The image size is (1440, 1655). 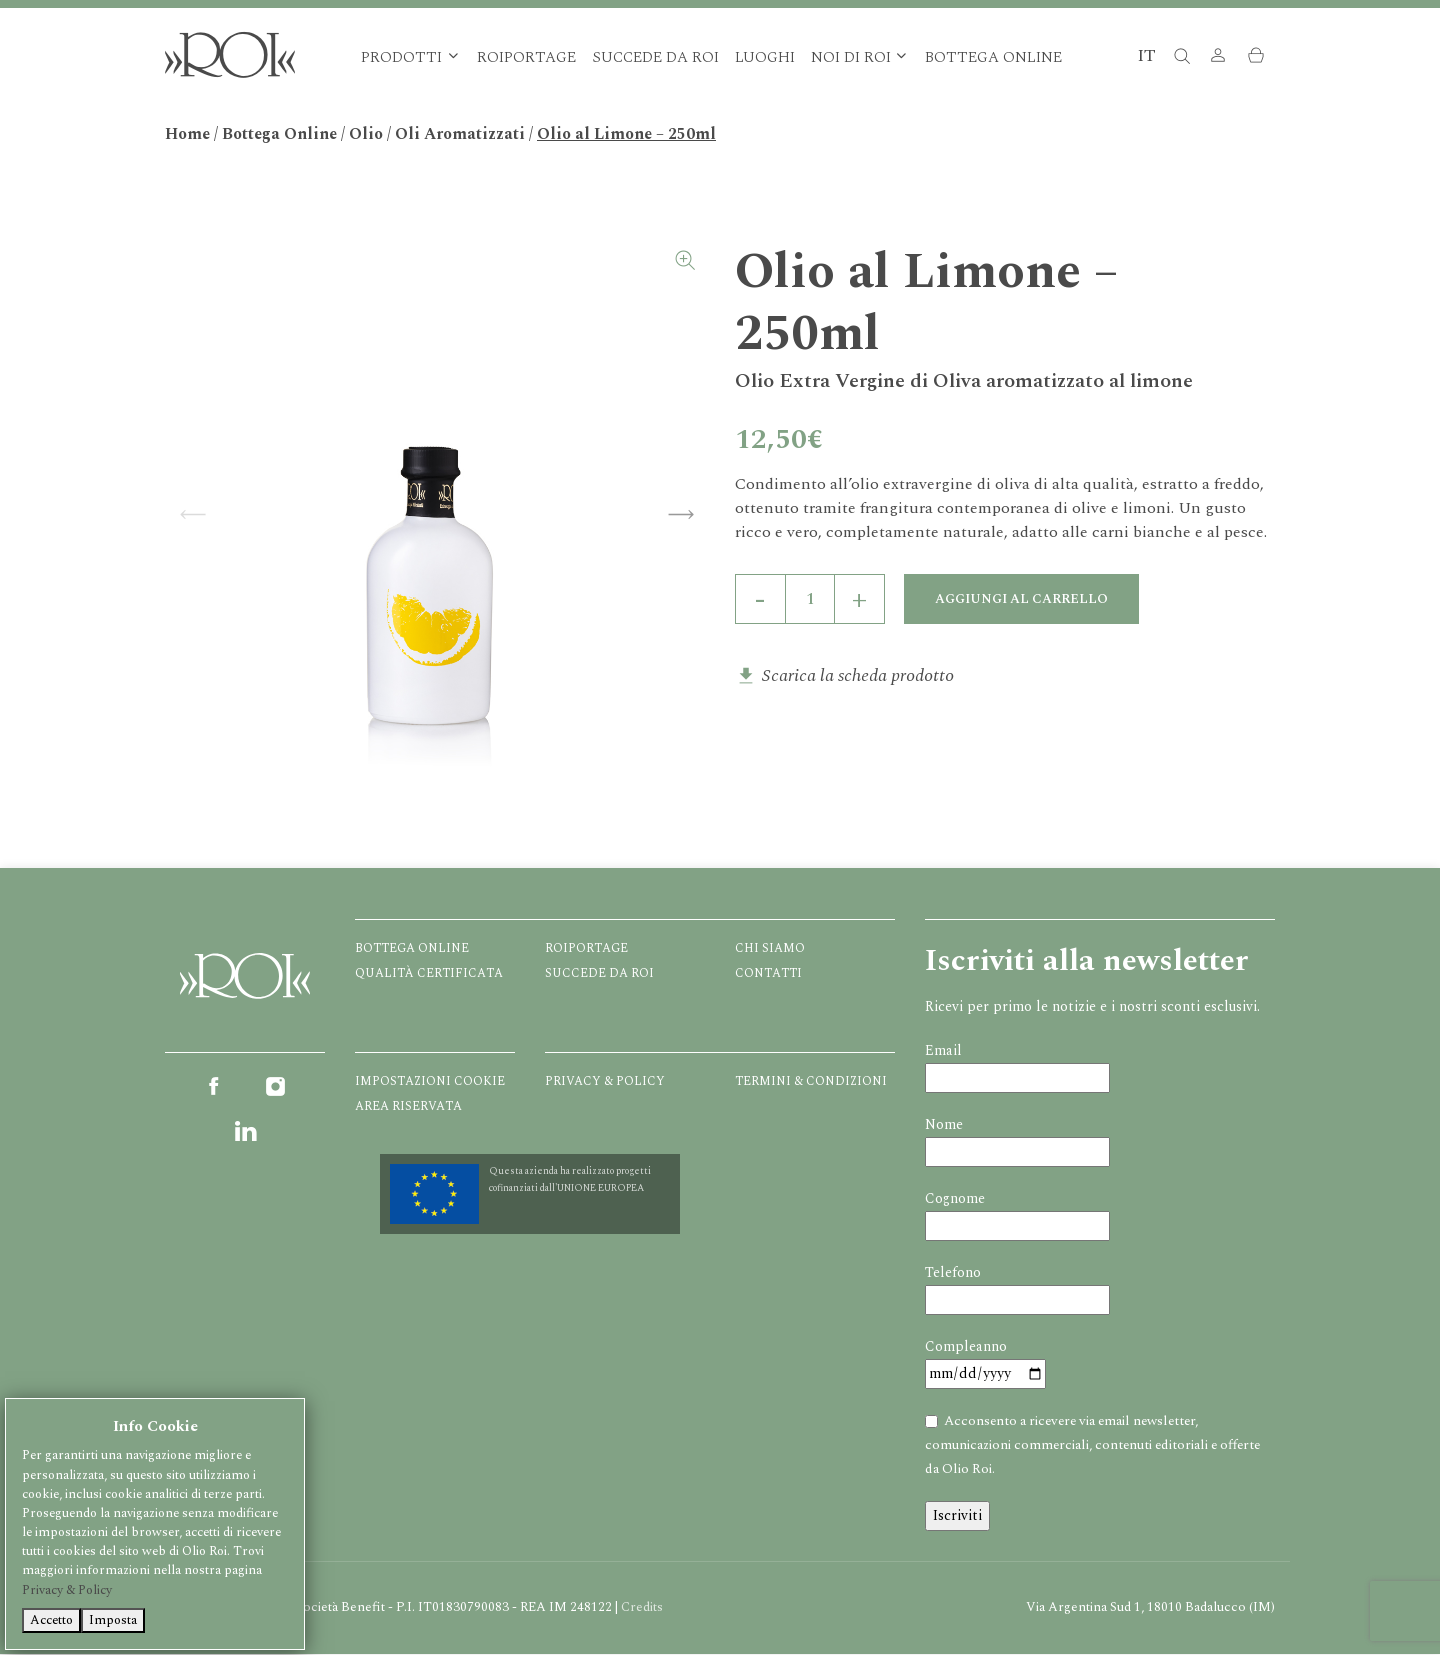 What do you see at coordinates (810, 600) in the screenshot?
I see `[Quantità prodotto]` at bounding box center [810, 600].